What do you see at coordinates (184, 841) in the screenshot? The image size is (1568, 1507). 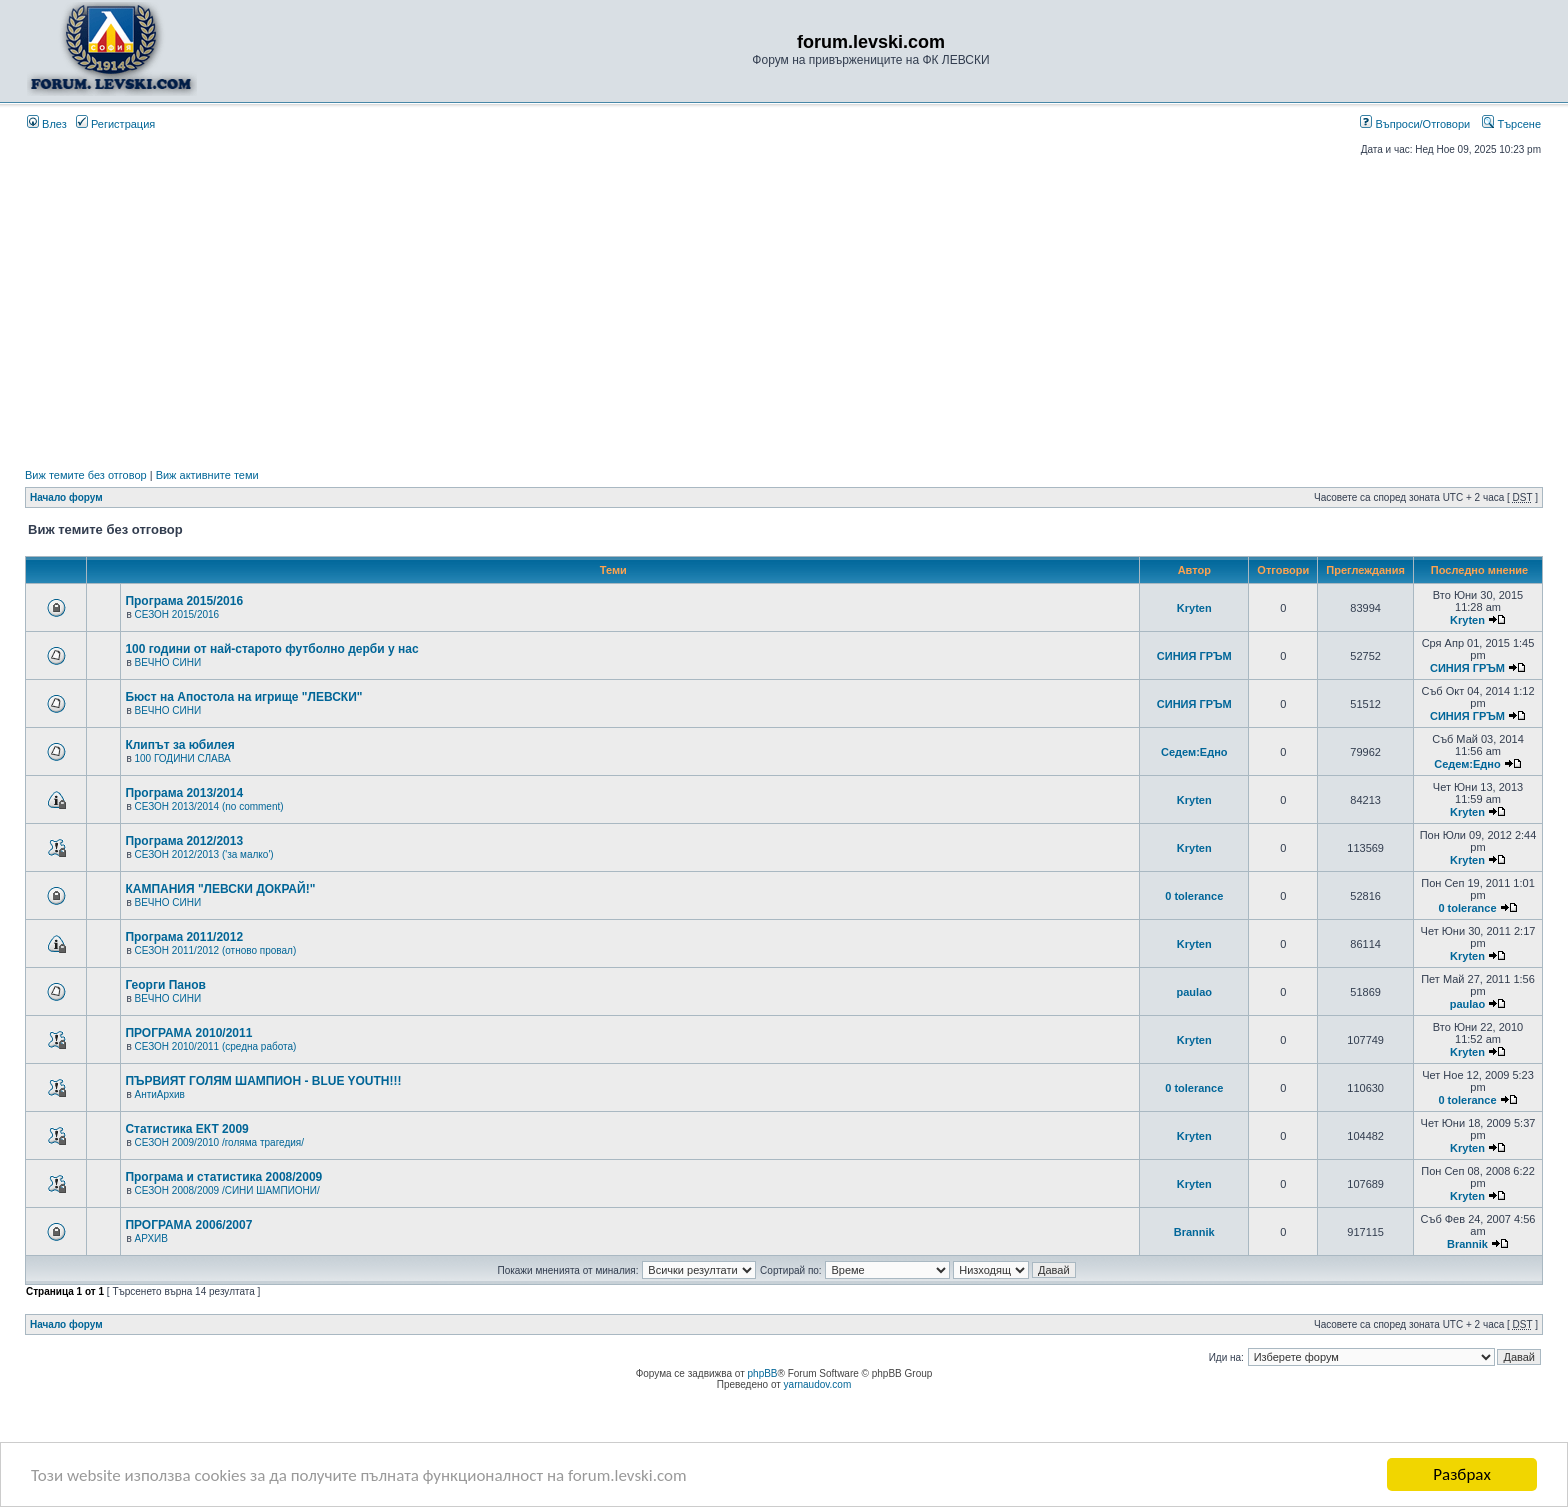 I see `Програма 2012/2013` at bounding box center [184, 841].